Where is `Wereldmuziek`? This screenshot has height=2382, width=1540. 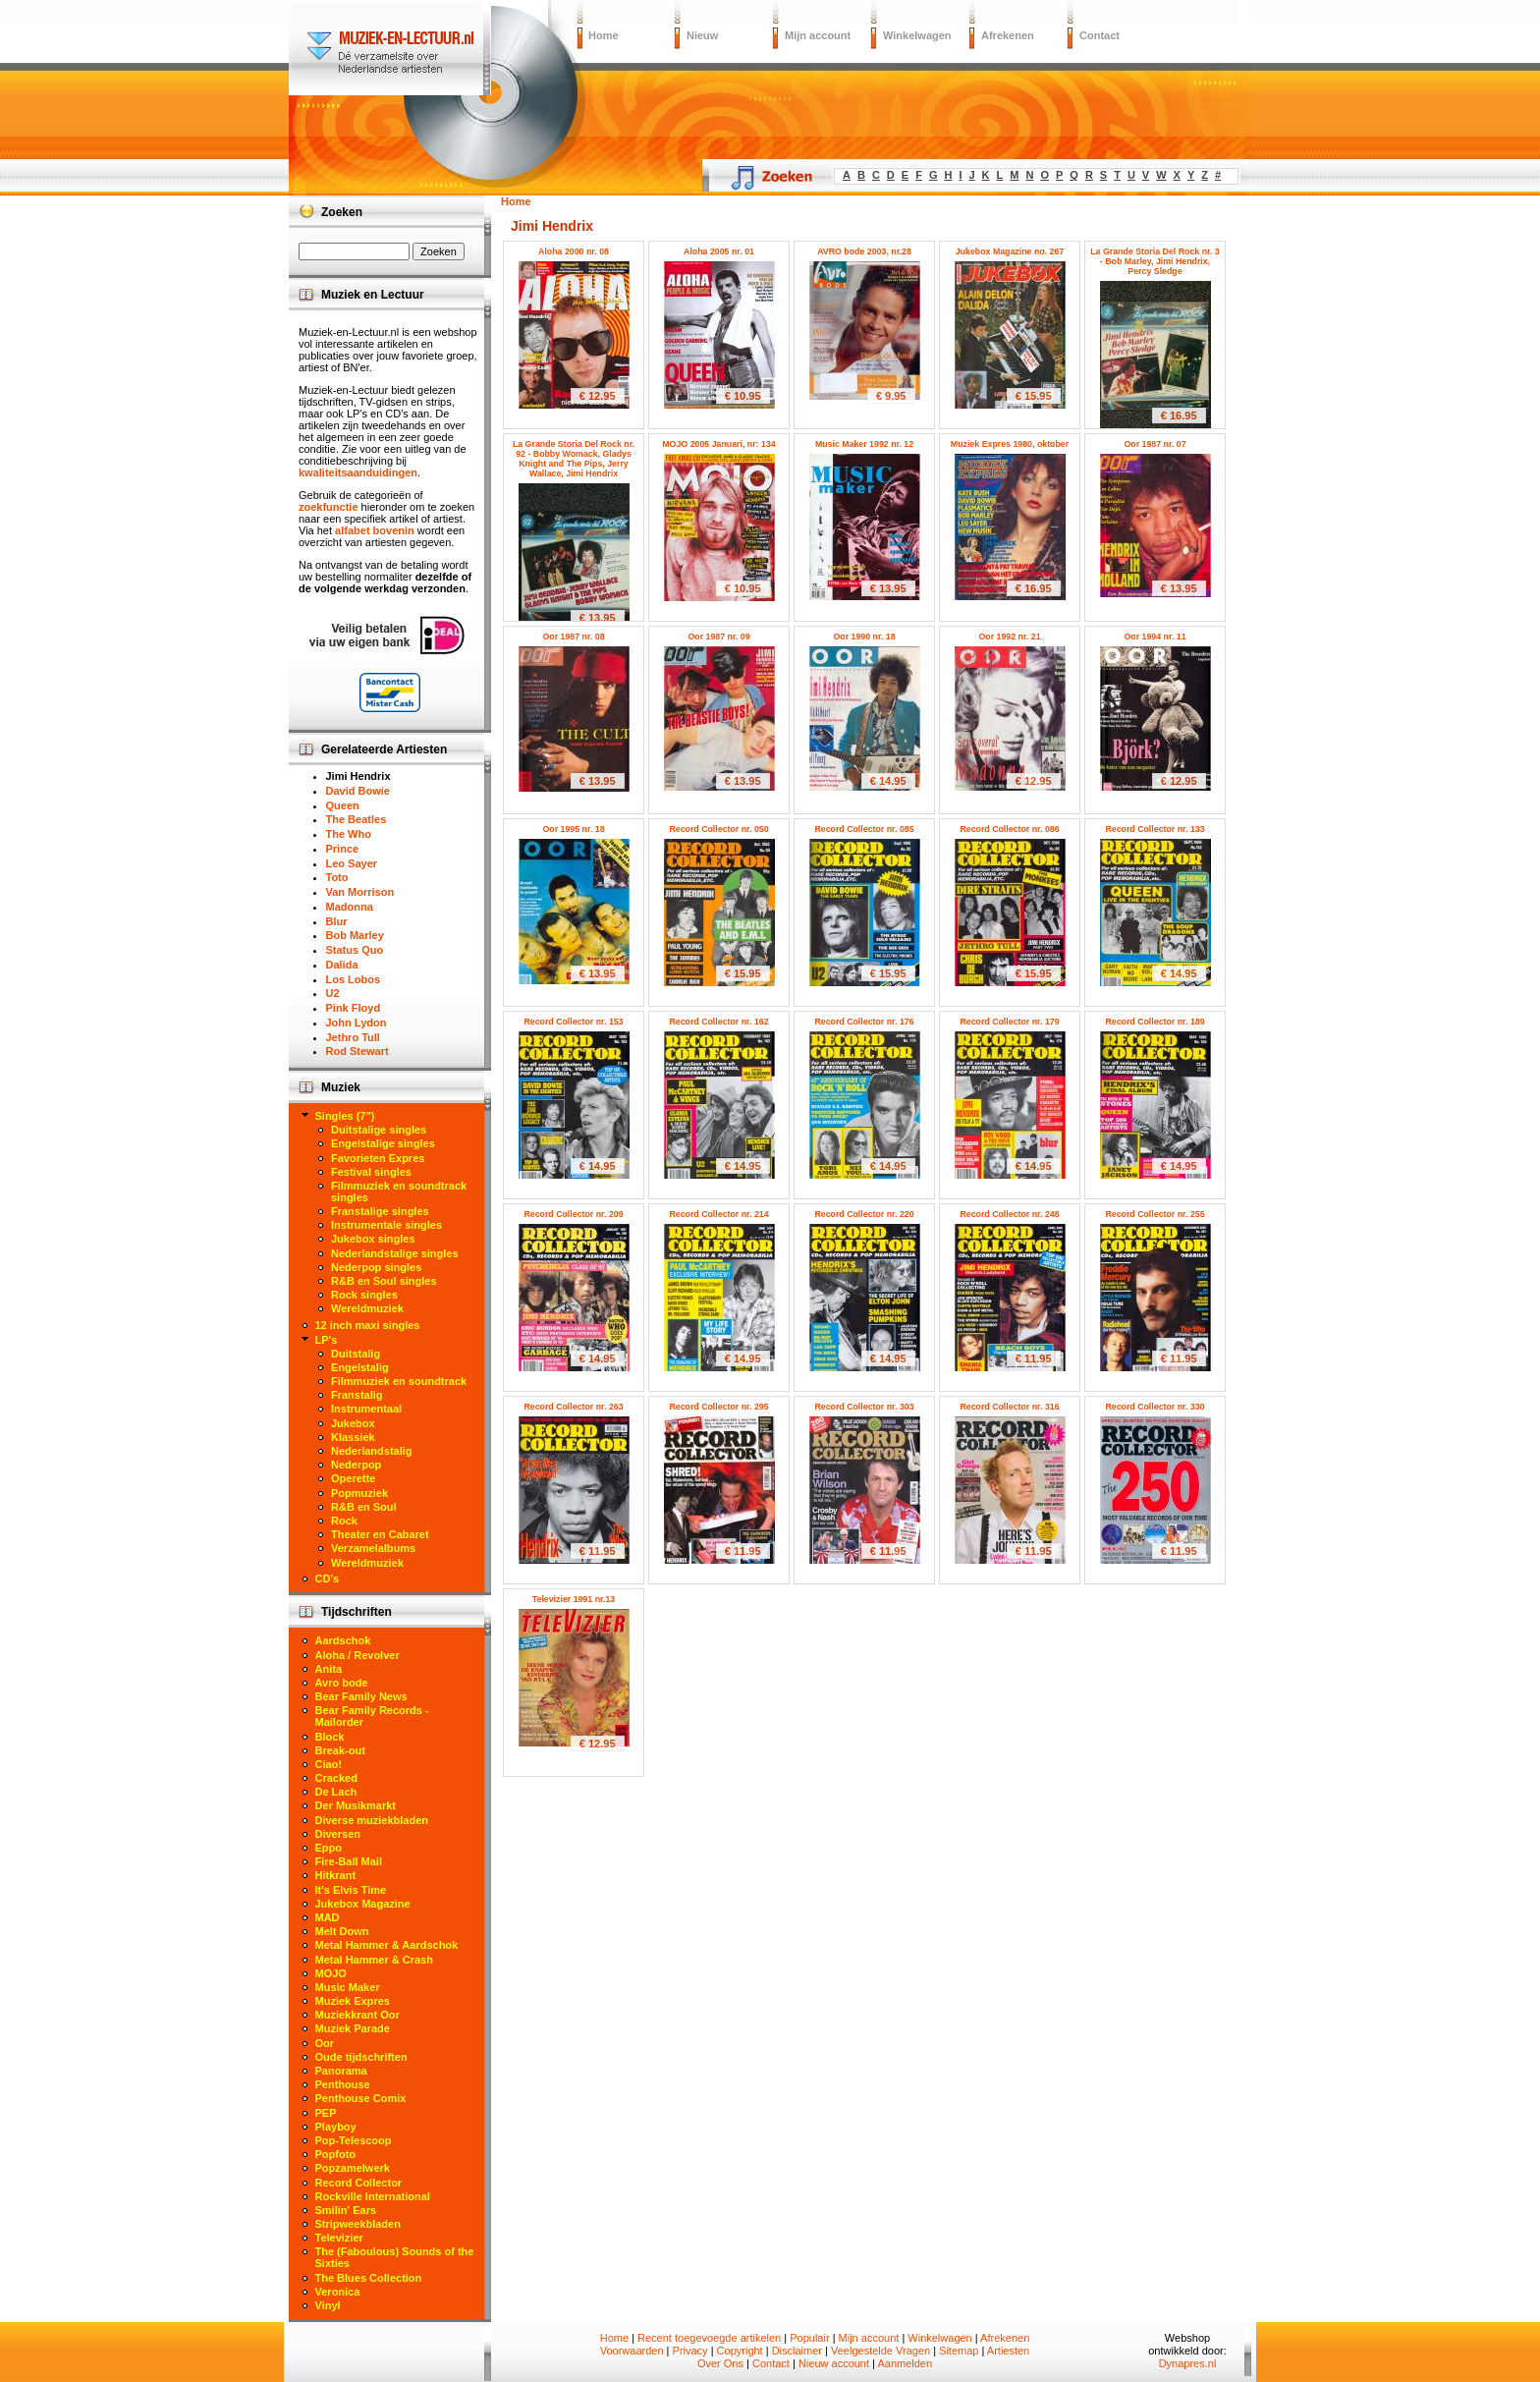 Wereldmuziek is located at coordinates (367, 1308).